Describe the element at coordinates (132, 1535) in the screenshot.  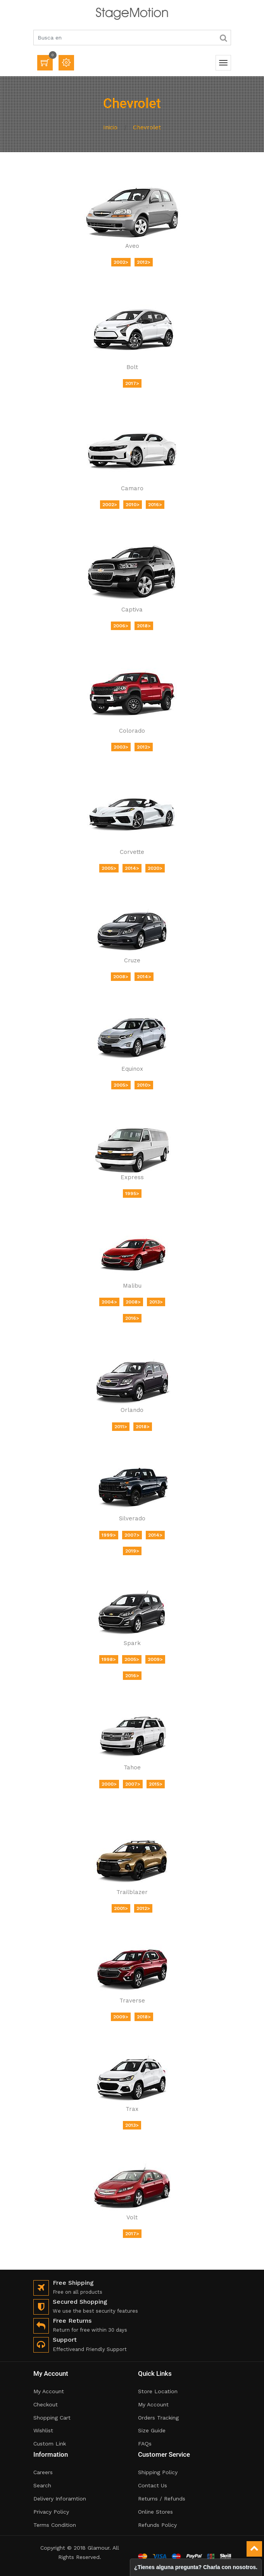
I see `2007>` at that location.